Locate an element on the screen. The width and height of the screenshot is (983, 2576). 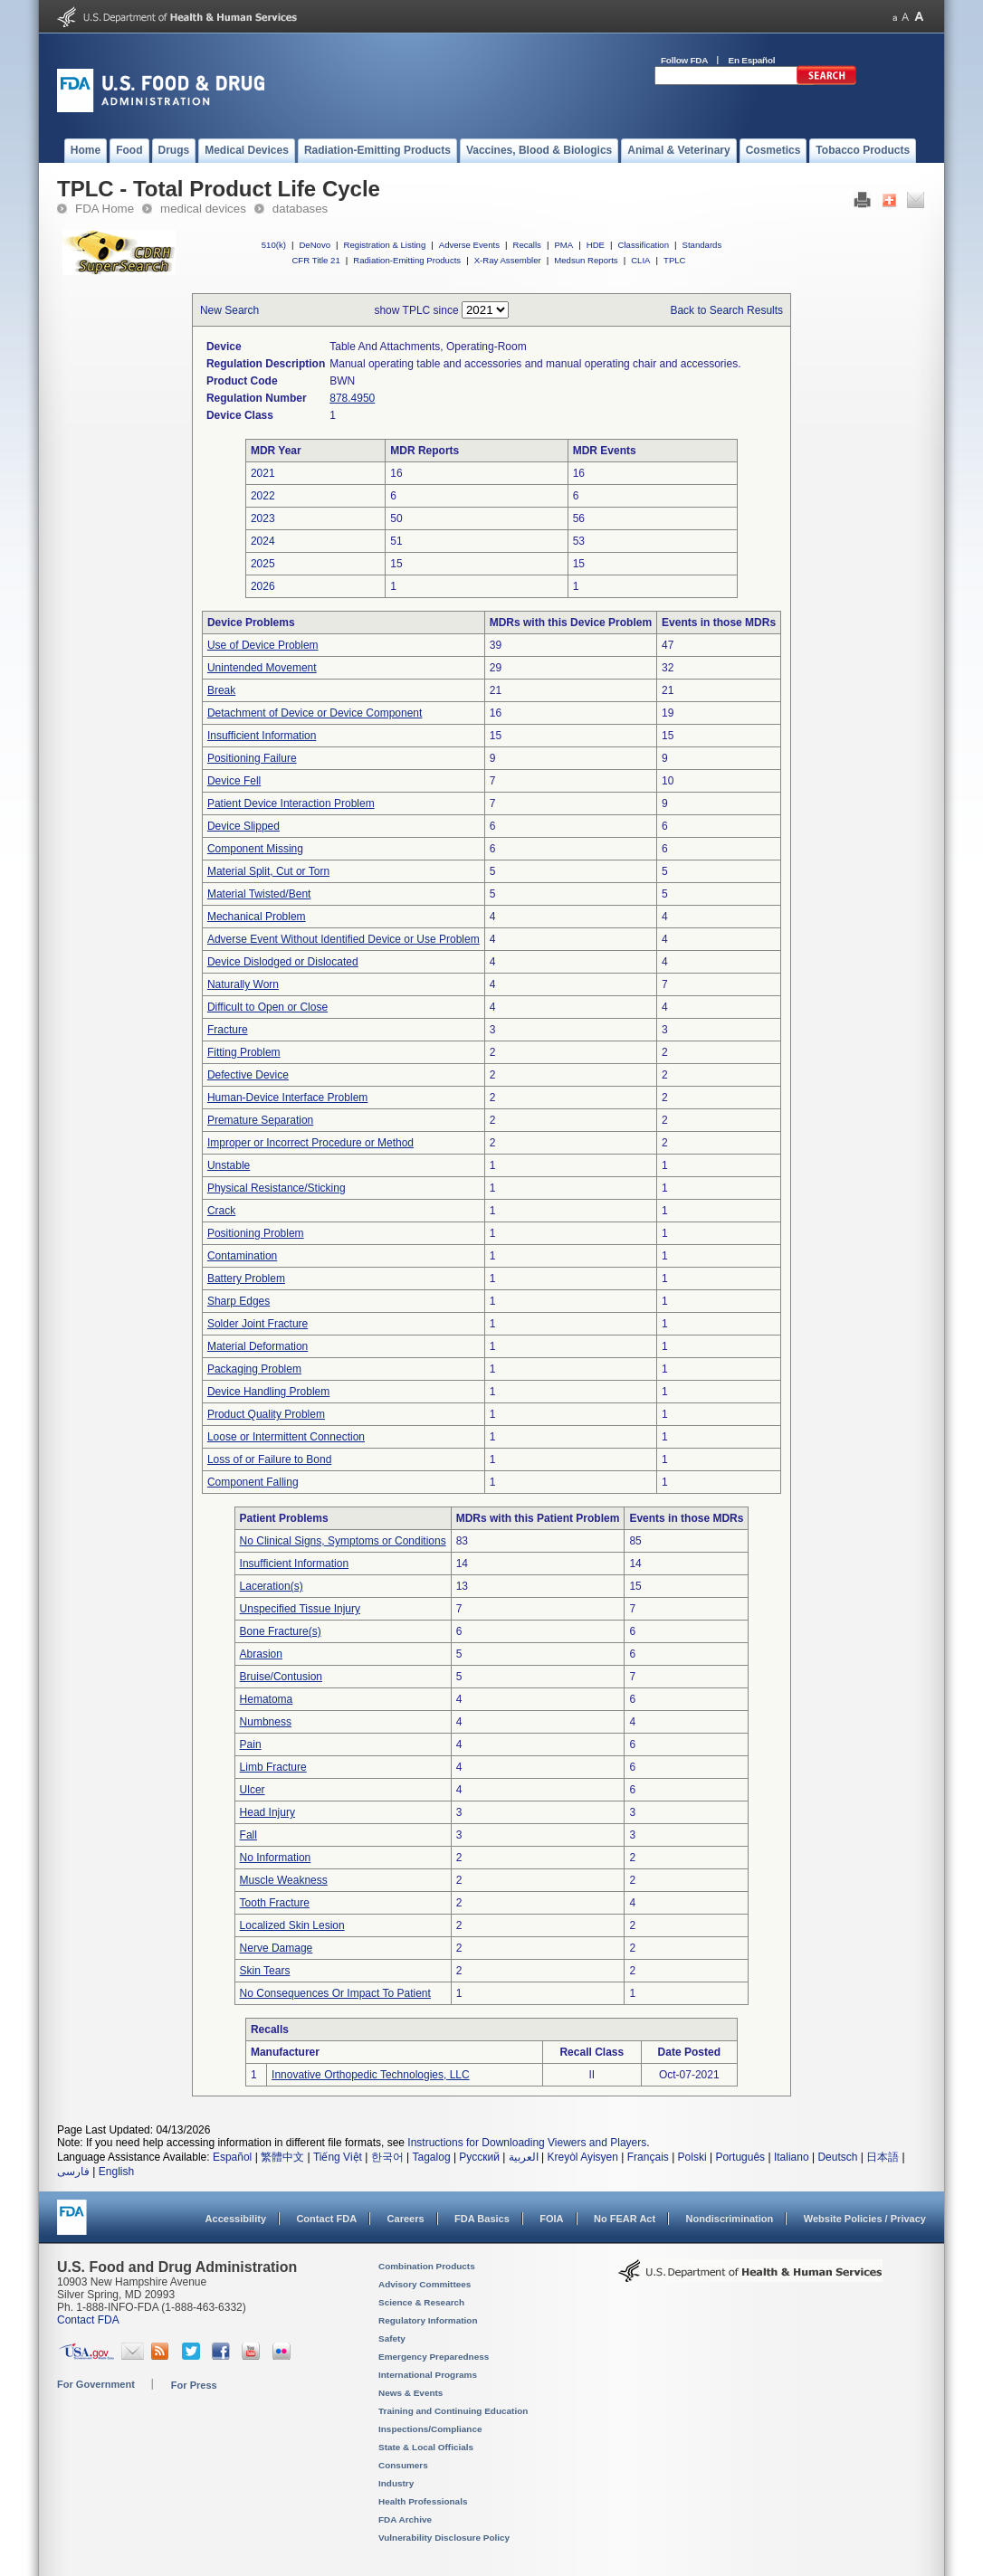
Website Policies / Privacy is located at coordinates (865, 2218).